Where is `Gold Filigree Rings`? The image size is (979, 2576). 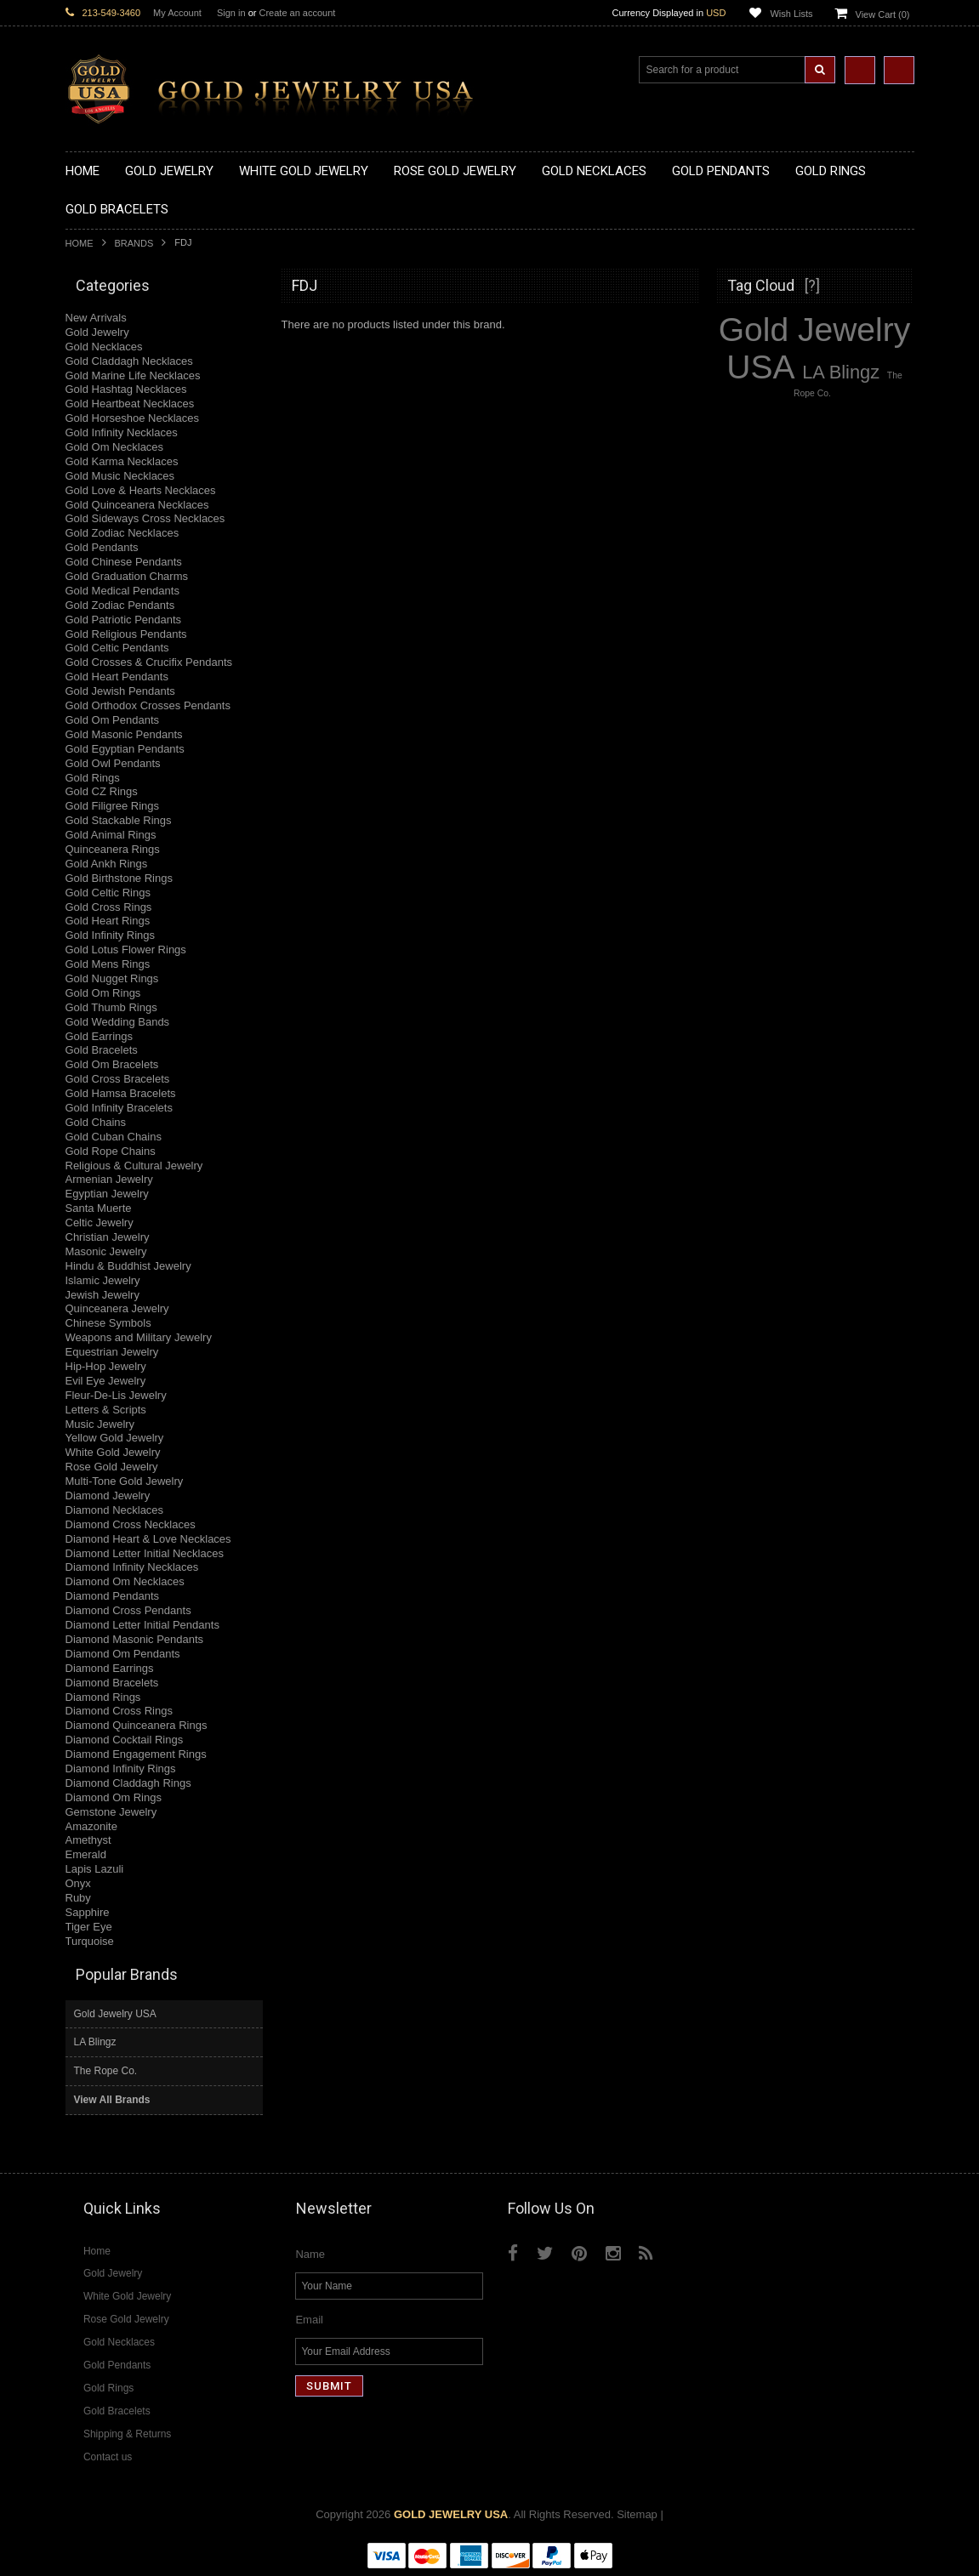 Gold Filigree Rings is located at coordinates (112, 805).